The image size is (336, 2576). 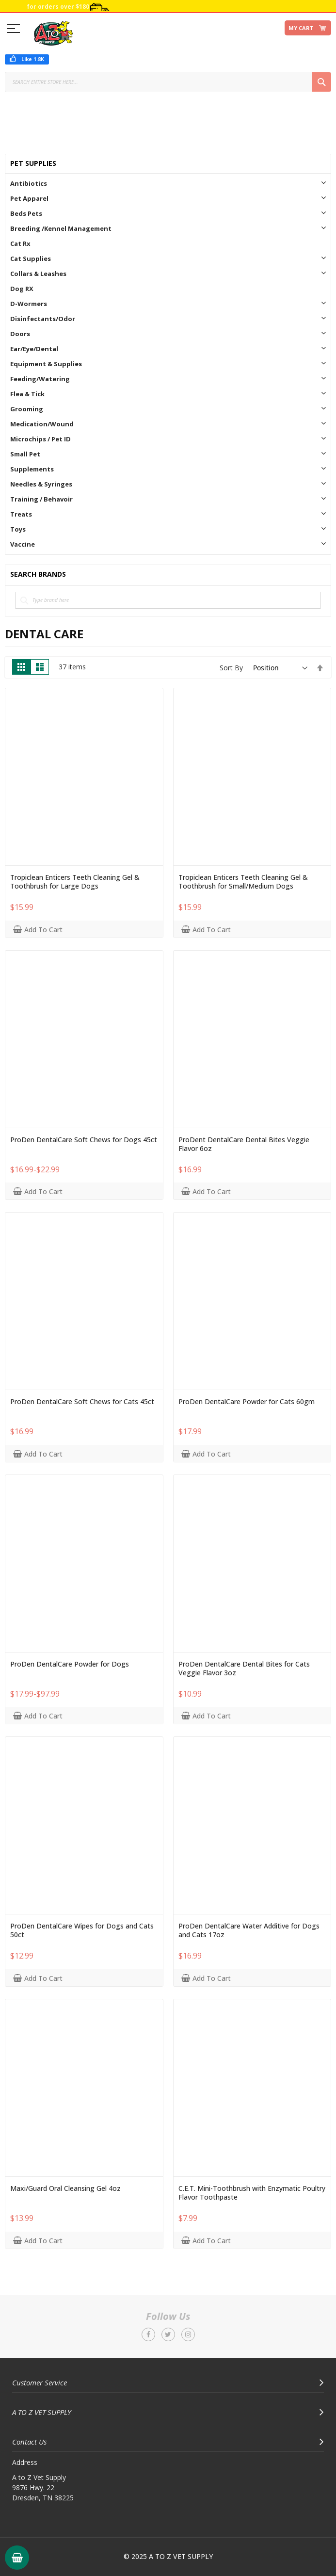 I want to click on Maxi/Guard Oral Cleansing Gel 4oz, so click(x=65, y=2188).